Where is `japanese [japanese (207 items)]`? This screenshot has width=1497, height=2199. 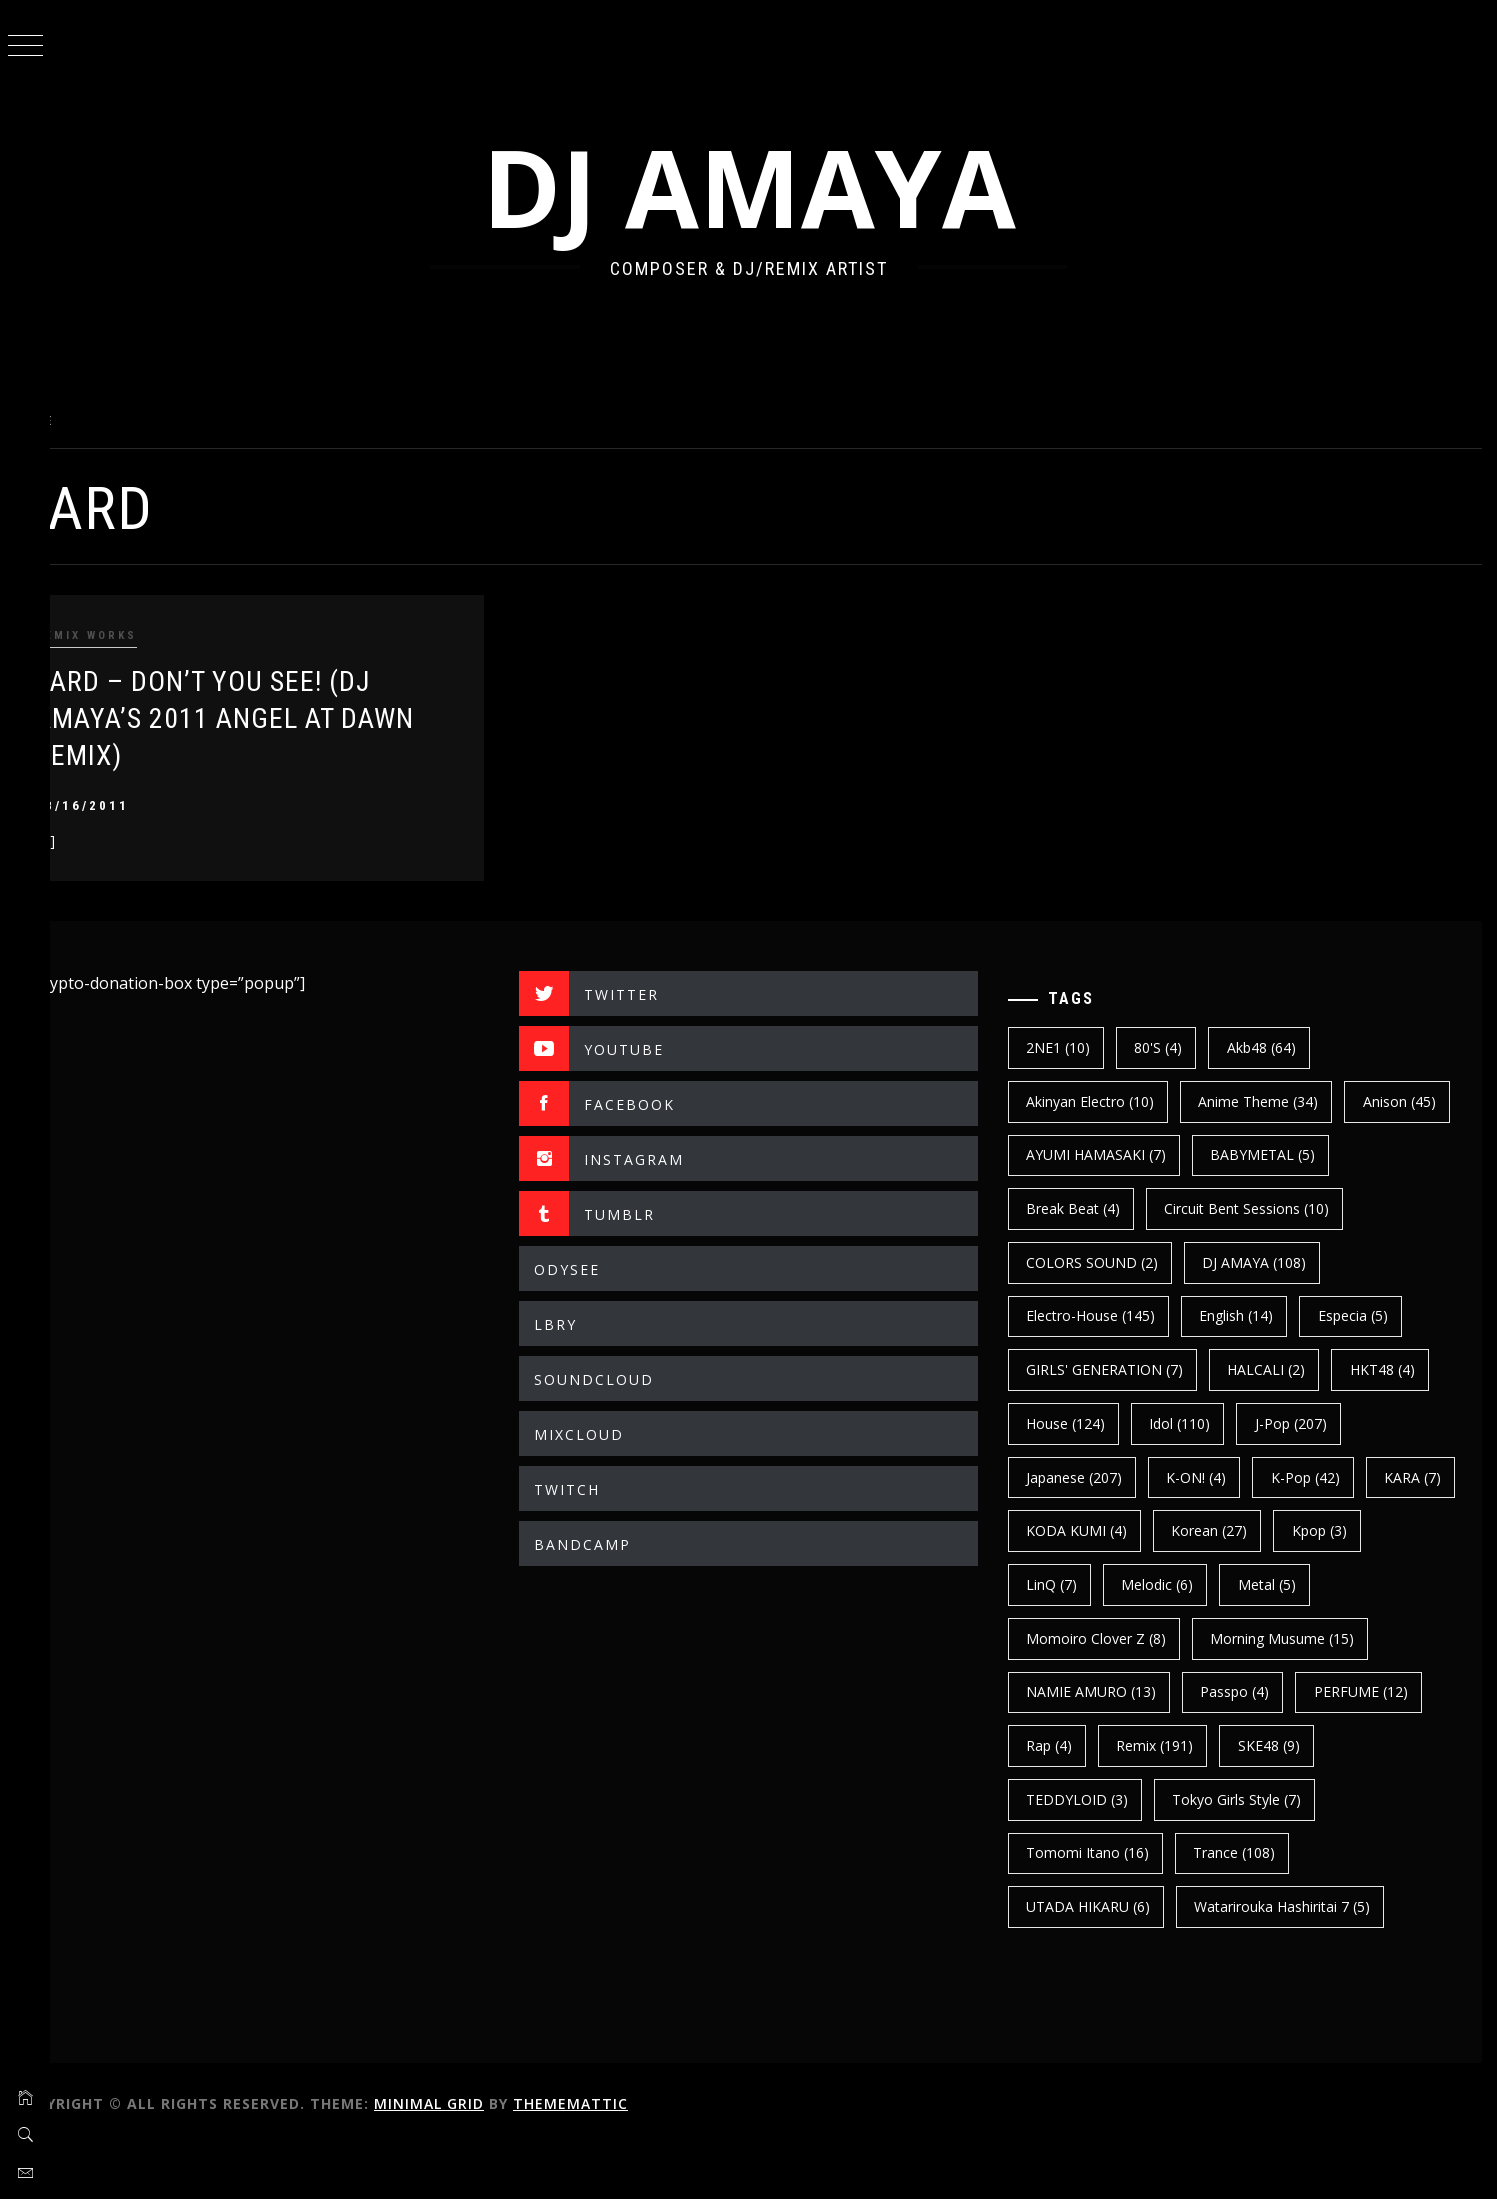
japanese [japanese (207 items)] is located at coordinates (1207, 1477).